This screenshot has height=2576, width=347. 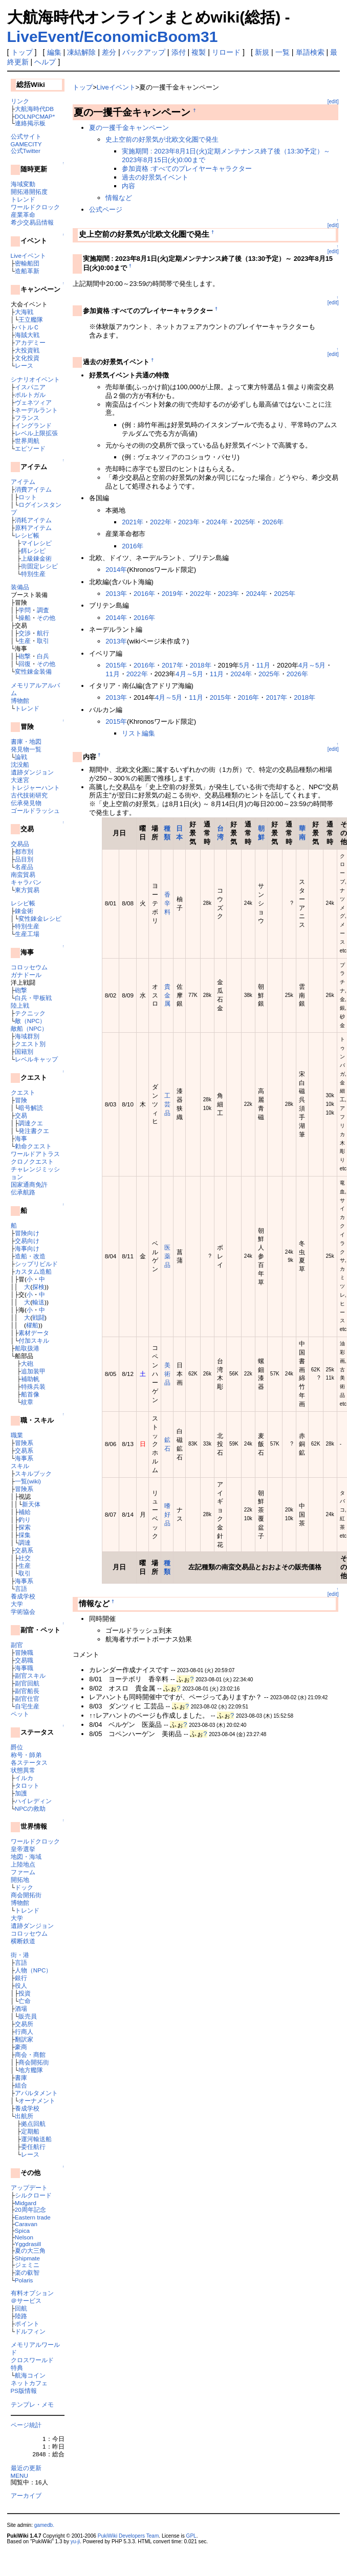 I want to click on 操船, so click(x=24, y=617).